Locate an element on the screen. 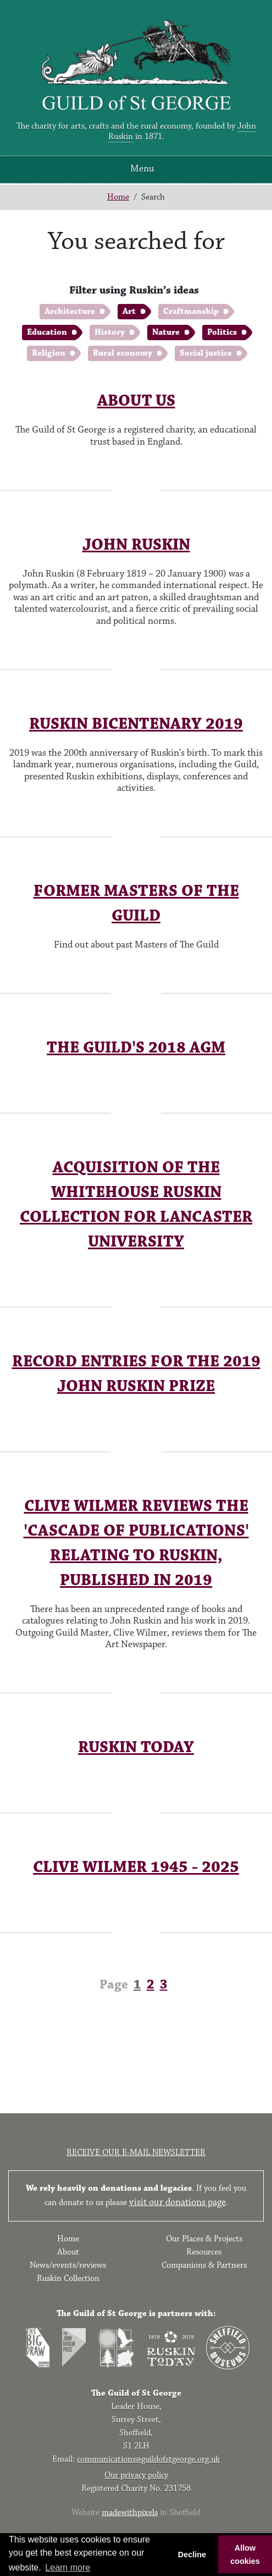 This screenshot has width=272, height=2576. Resources is located at coordinates (203, 2252).